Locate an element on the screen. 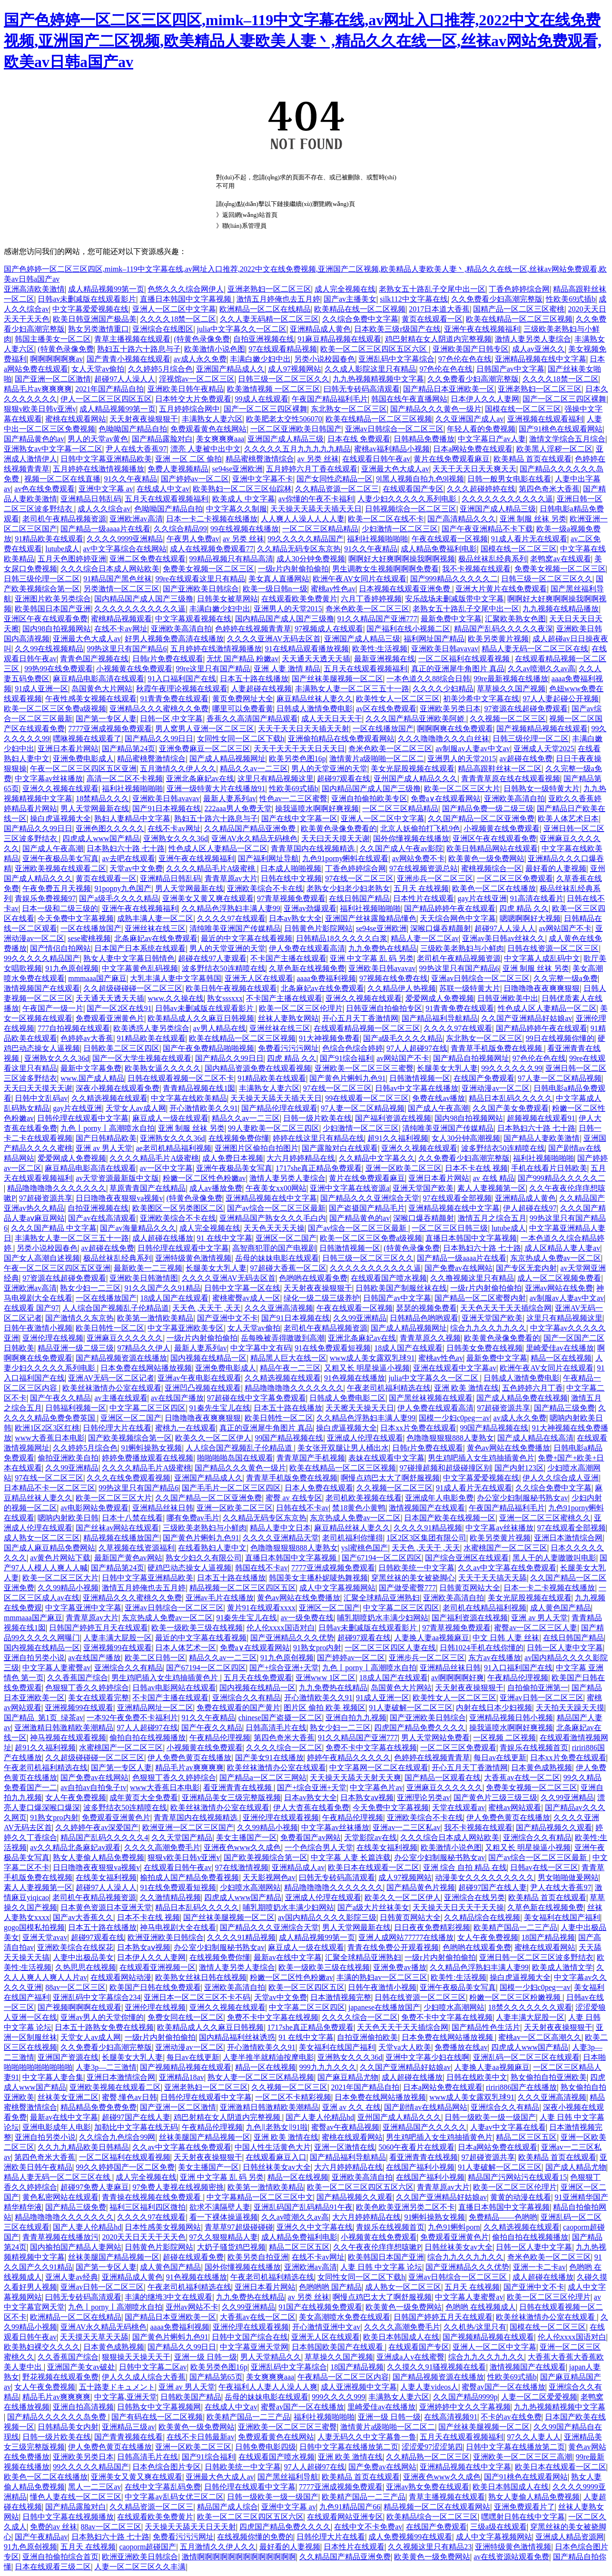  中文字幕色片av is located at coordinates (376, 1787).